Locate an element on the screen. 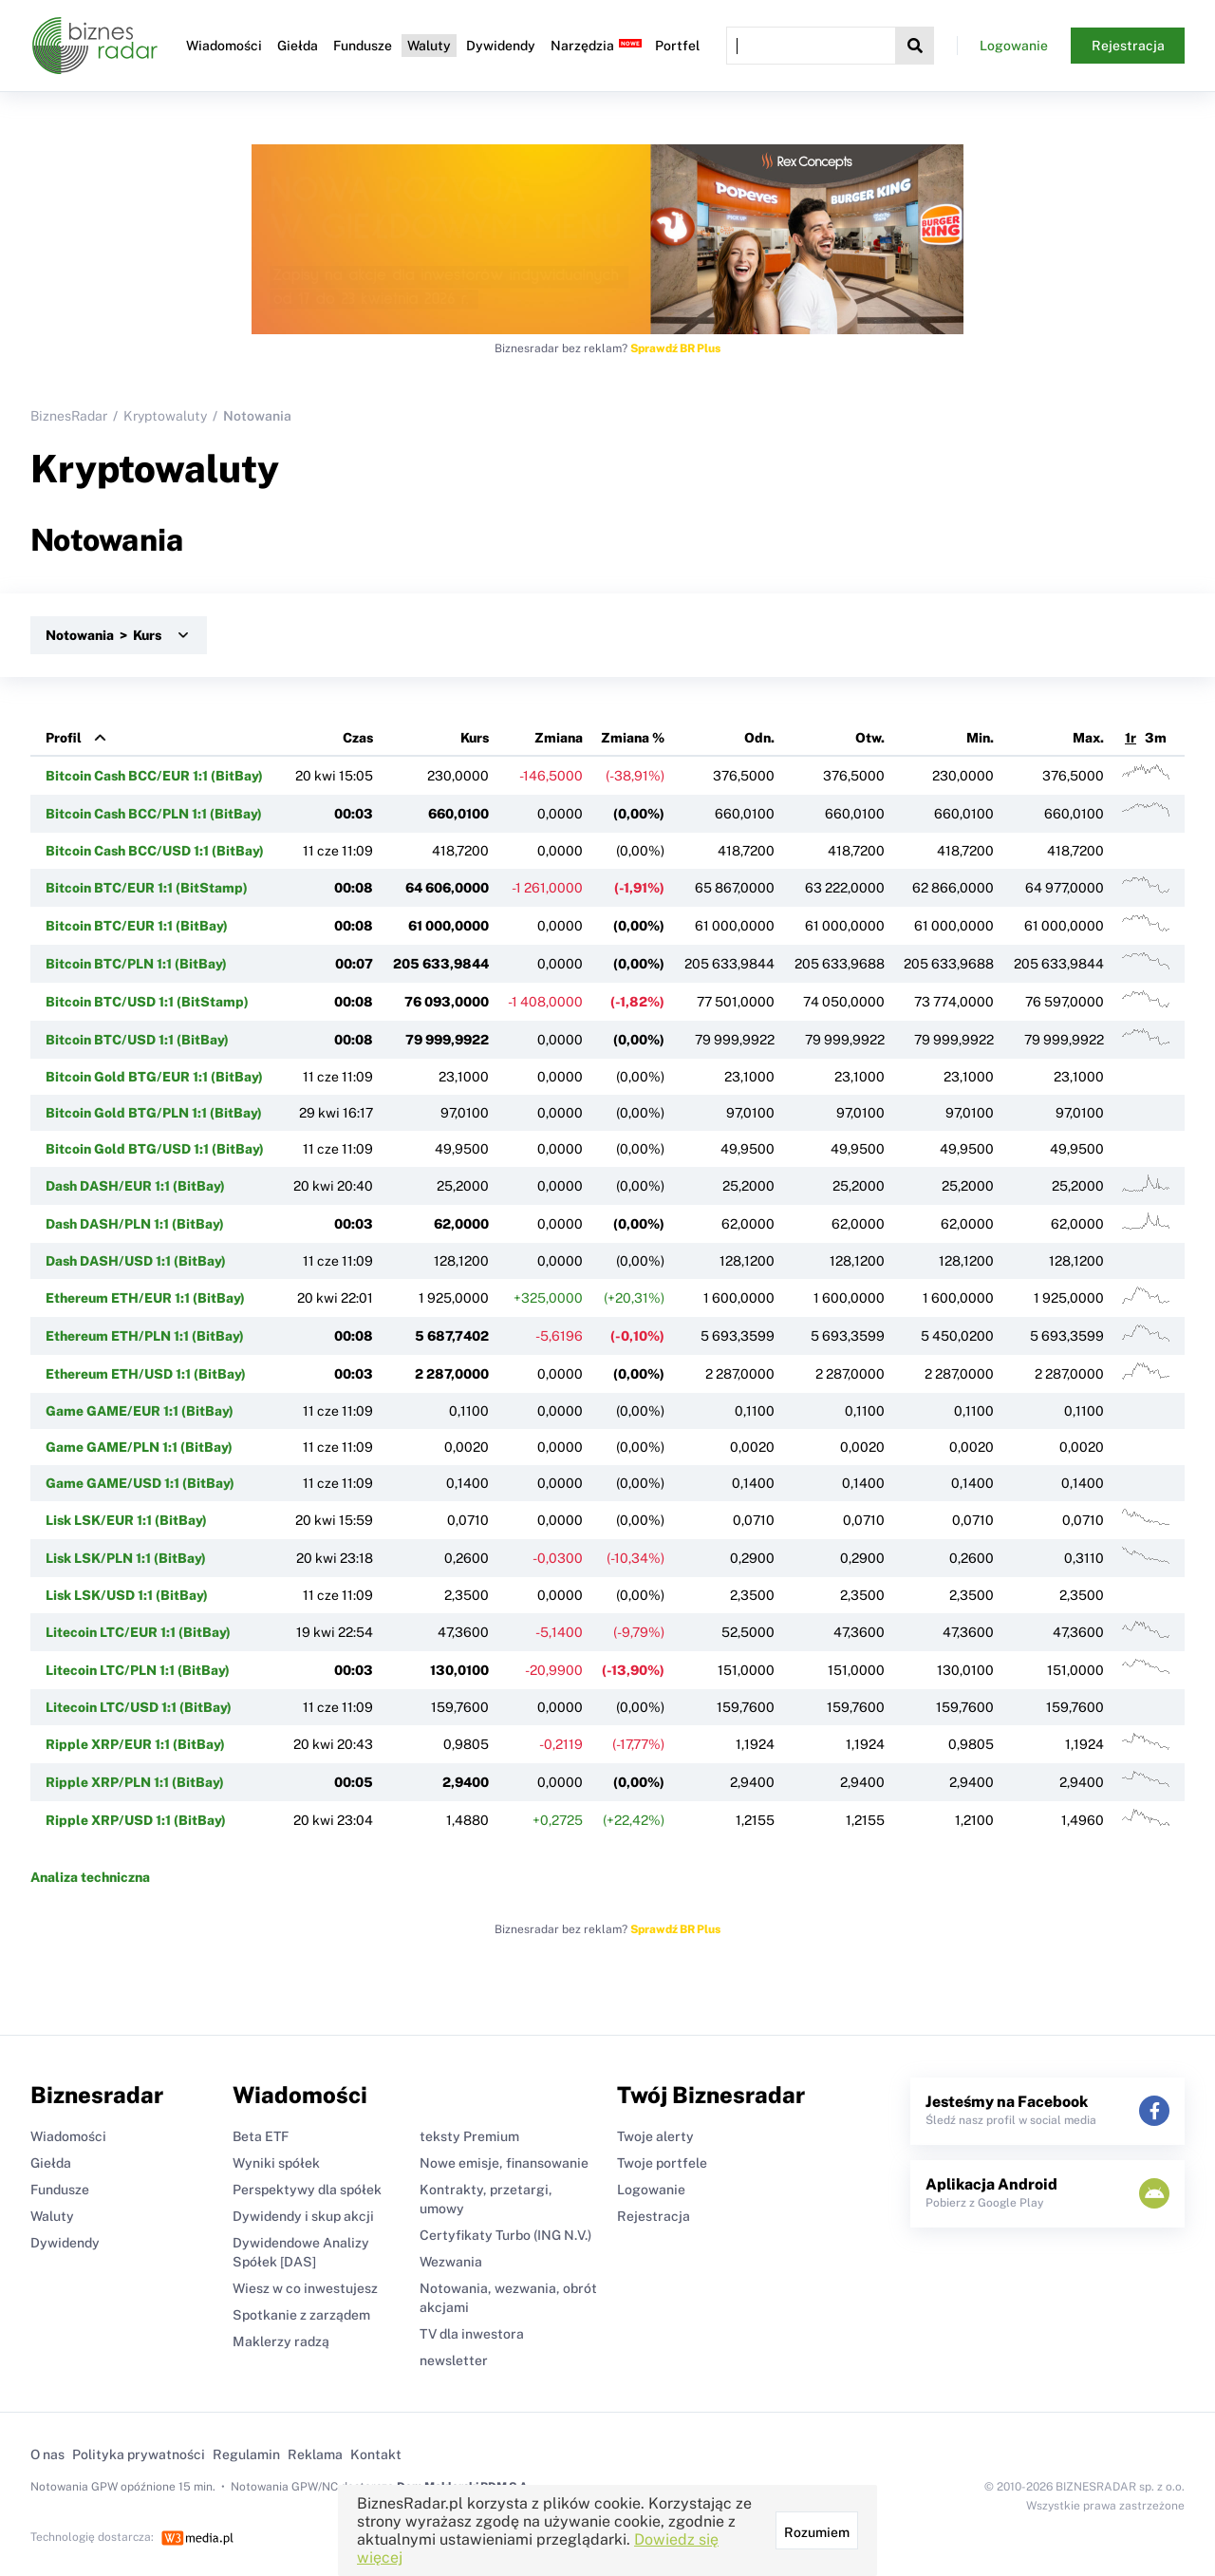  Min. is located at coordinates (980, 737).